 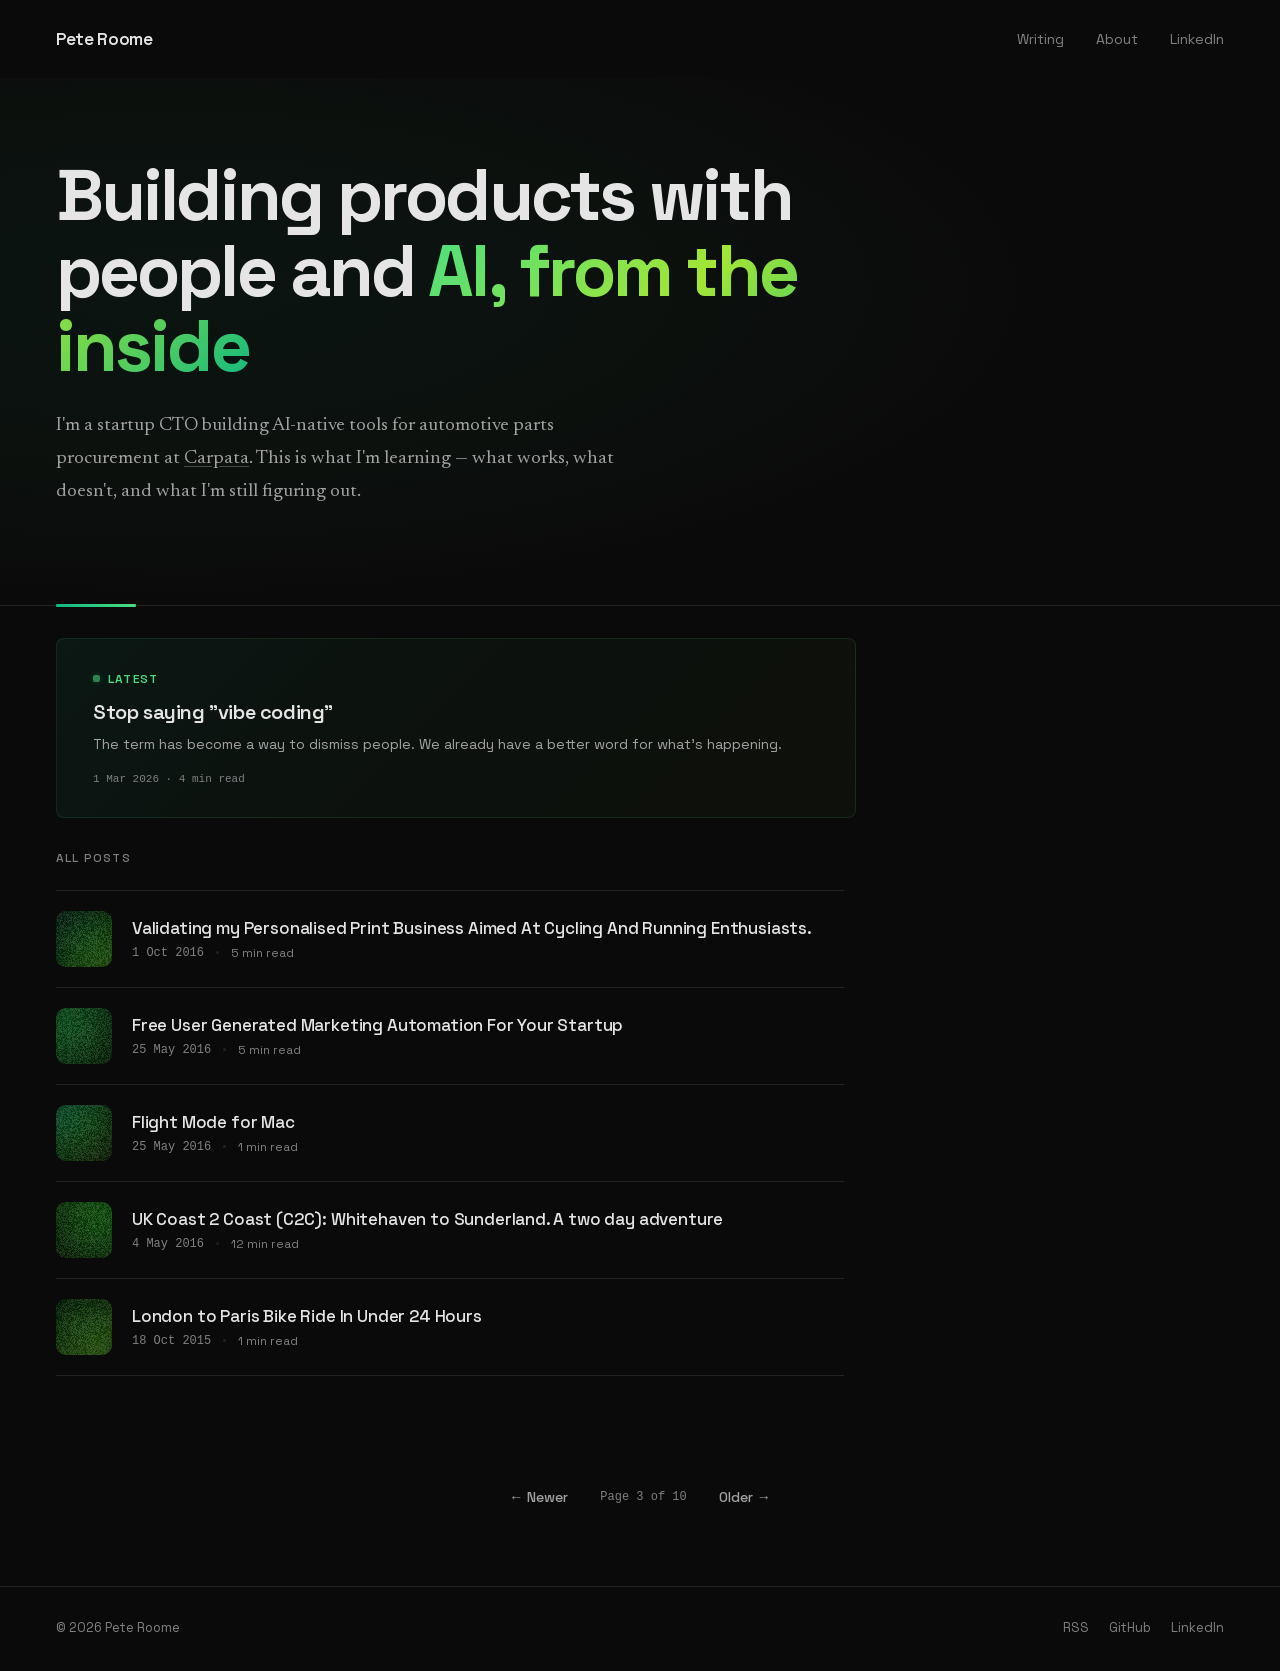 What do you see at coordinates (1076, 1630) in the screenshot?
I see `RSS` at bounding box center [1076, 1630].